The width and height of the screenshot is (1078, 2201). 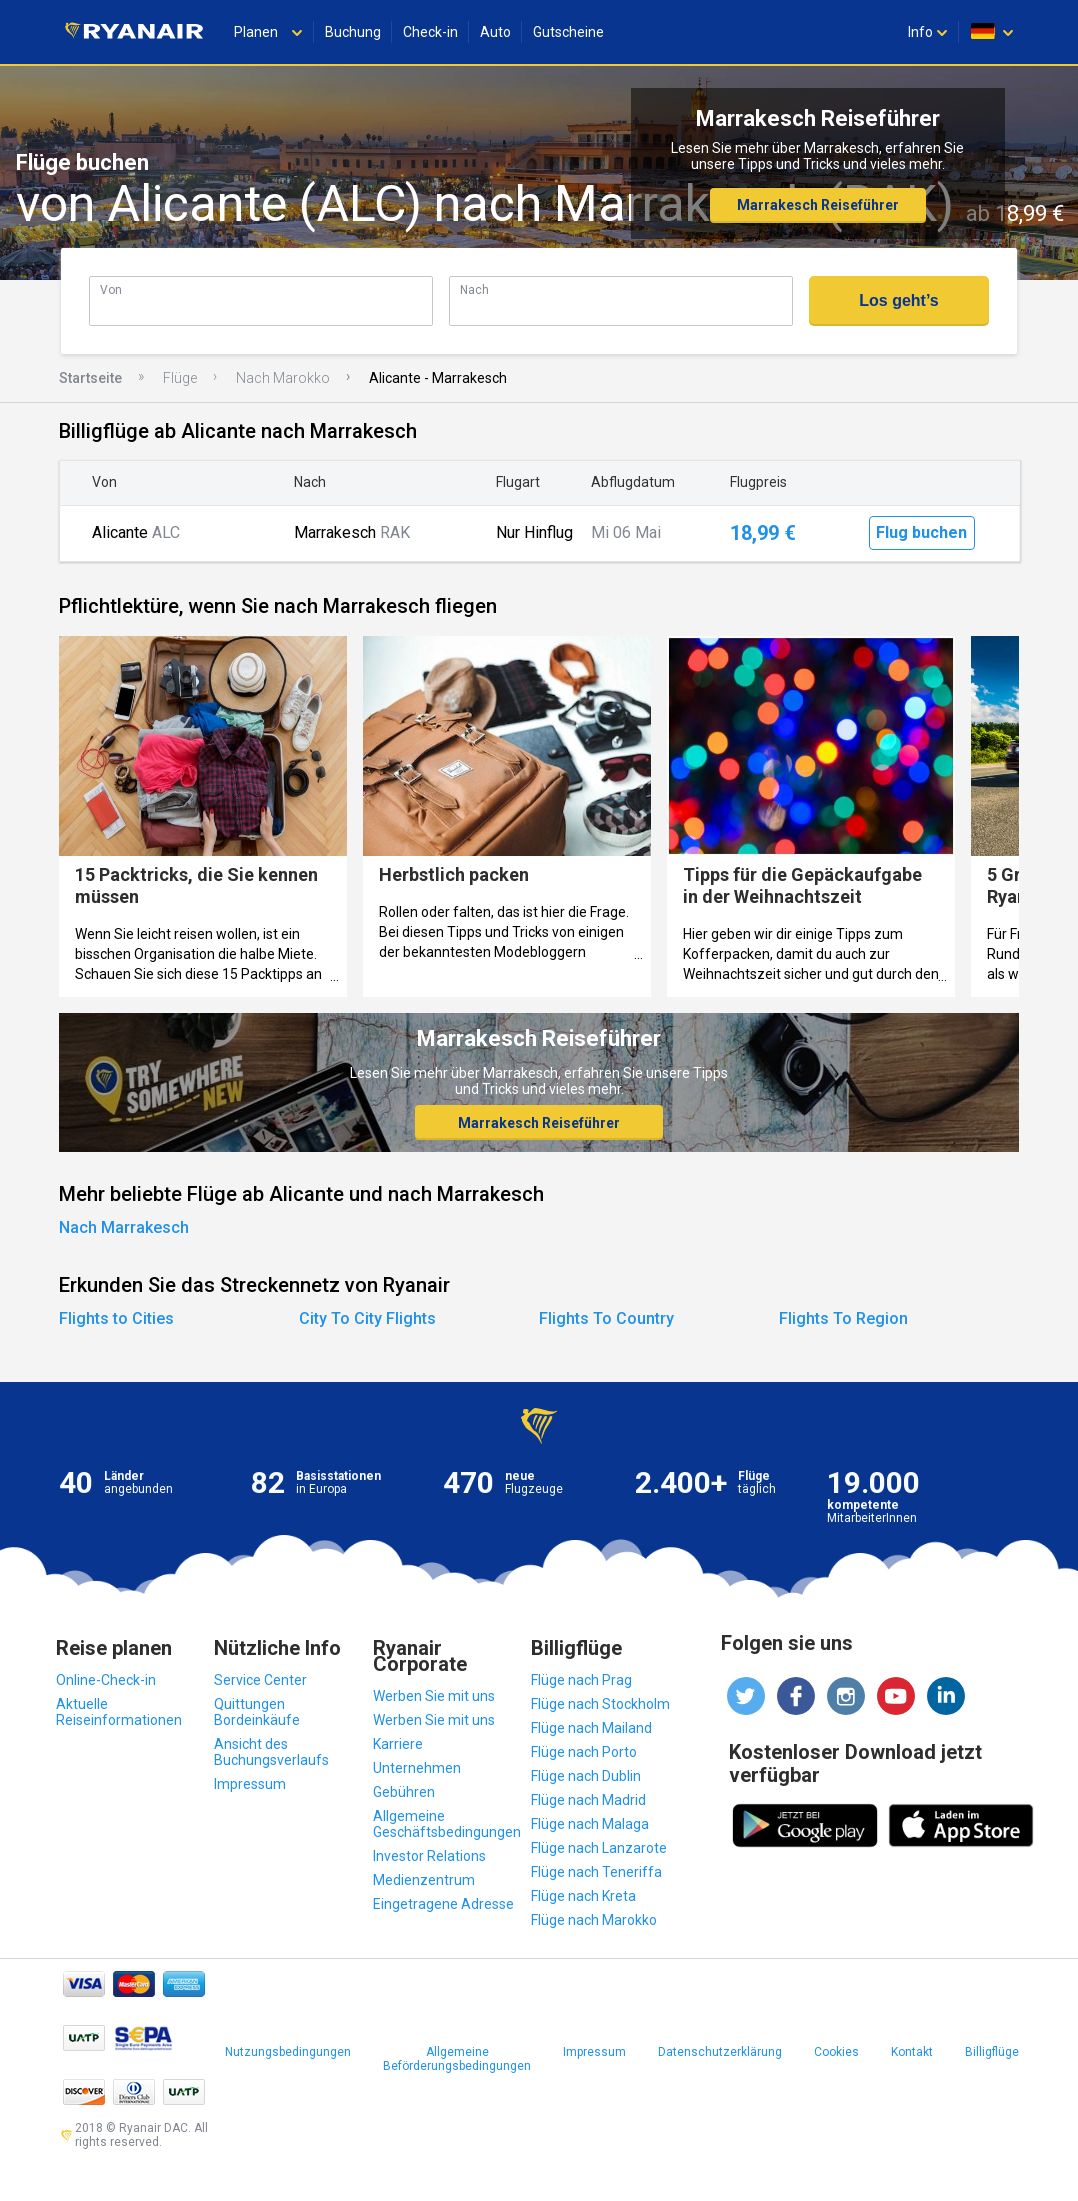 I want to click on Startseite, so click(x=90, y=378).